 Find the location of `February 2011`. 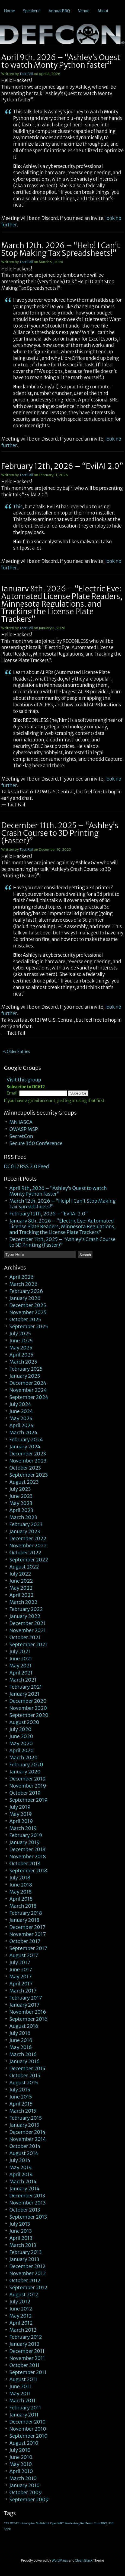

February 2011 is located at coordinates (25, 2408).